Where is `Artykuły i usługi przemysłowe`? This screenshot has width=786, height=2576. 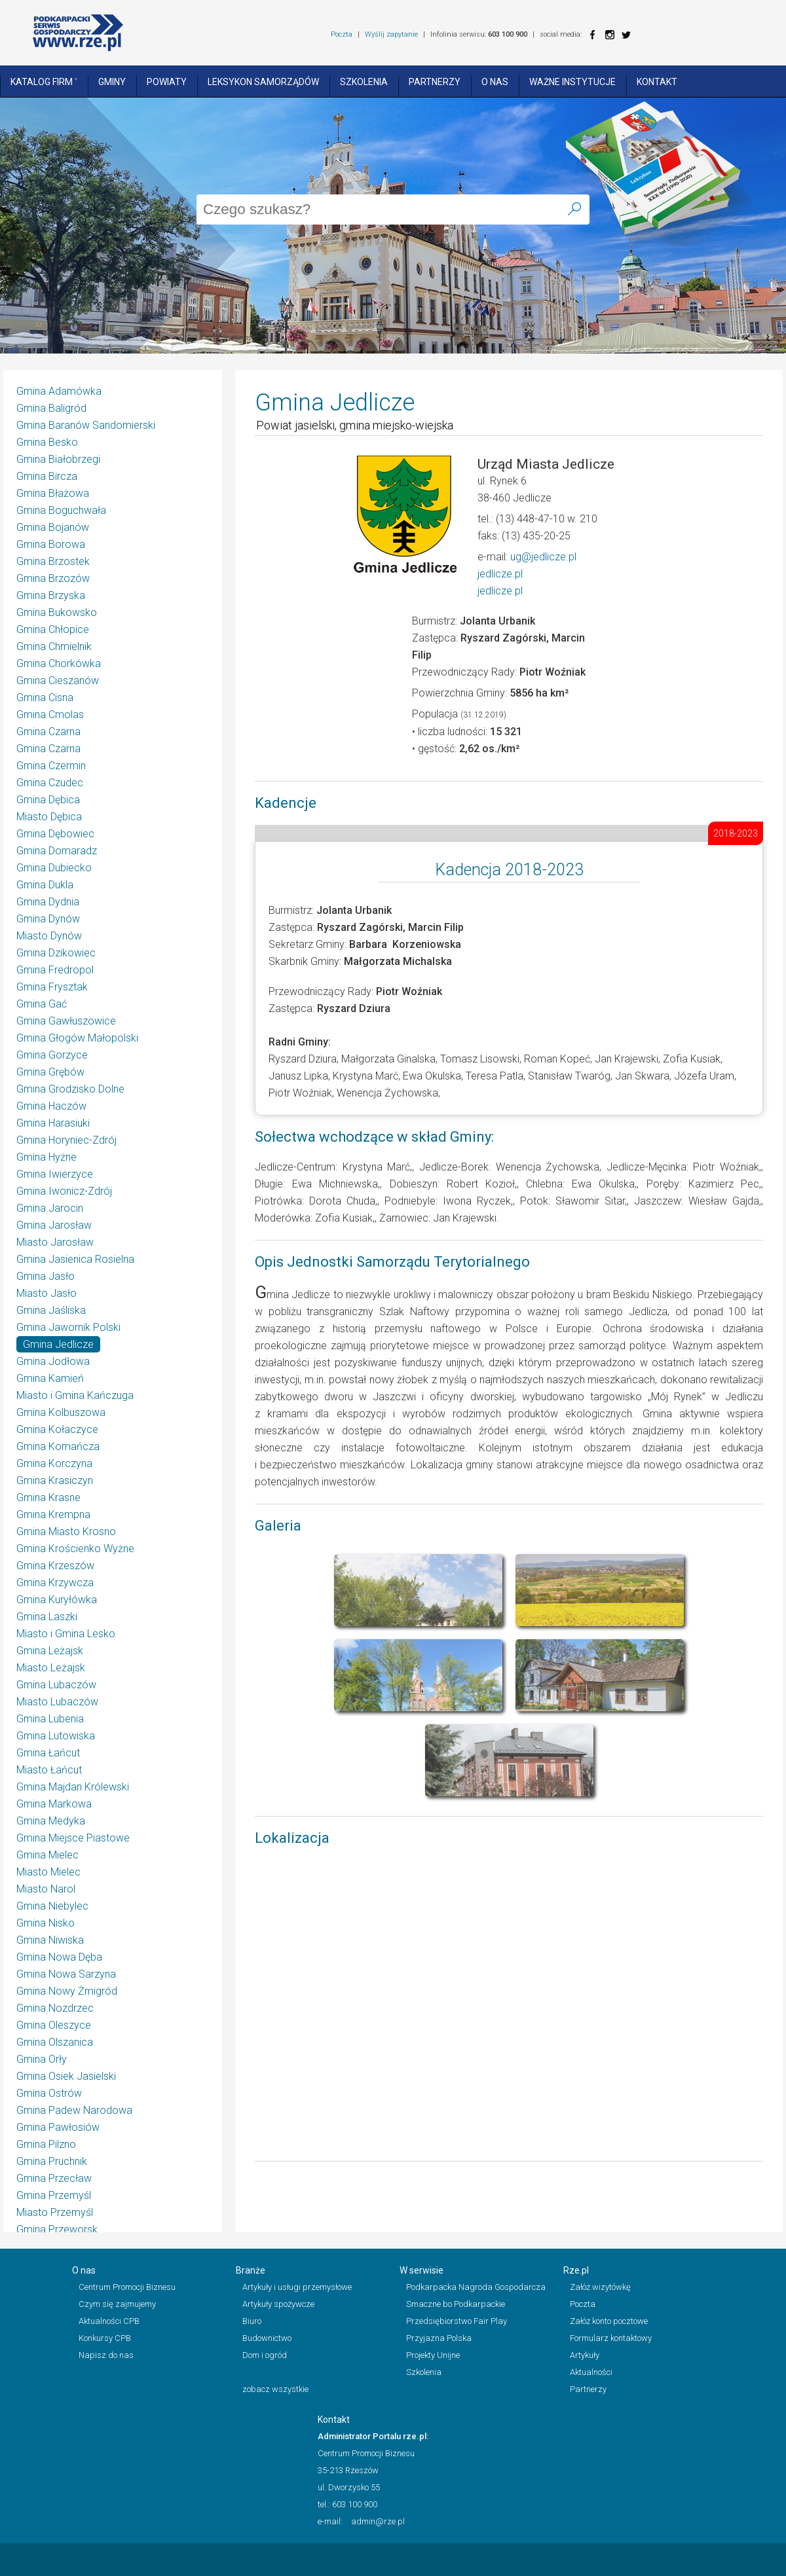 Artykuły i usługi przemysłowe is located at coordinates (297, 2287).